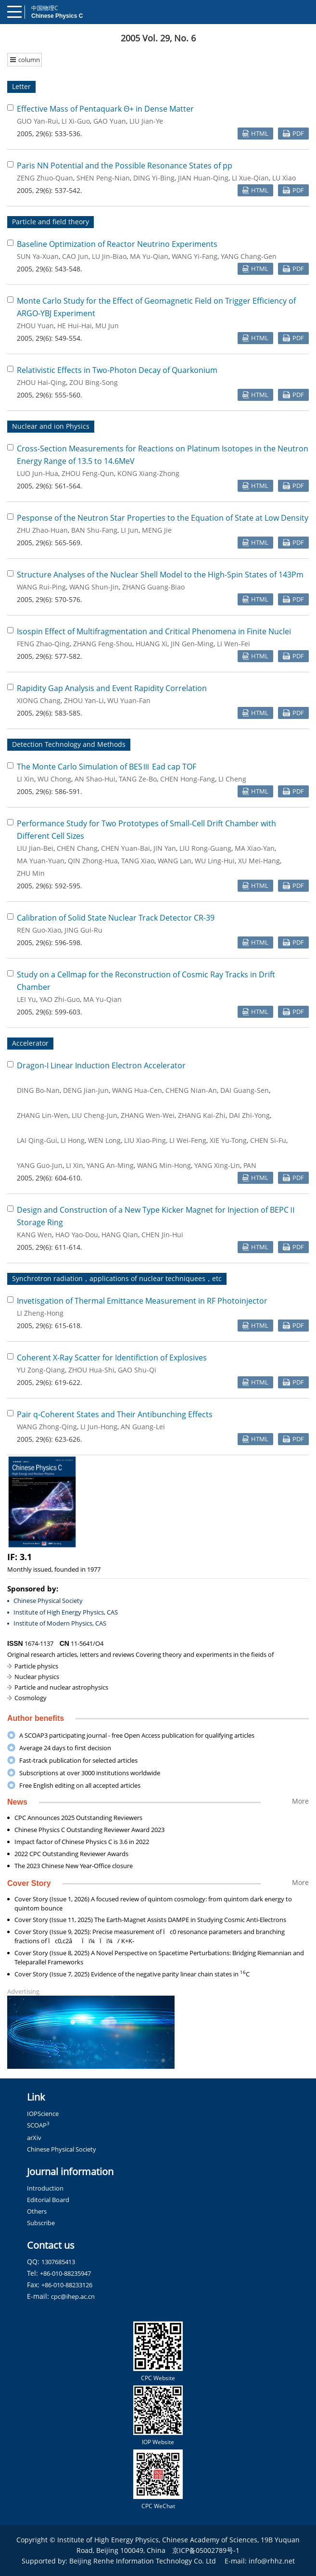 Image resolution: width=316 pixels, height=2576 pixels. Describe the element at coordinates (115, 1414) in the screenshot. I see `Pair q-Coherent States and Their Antibunching Effects` at that location.